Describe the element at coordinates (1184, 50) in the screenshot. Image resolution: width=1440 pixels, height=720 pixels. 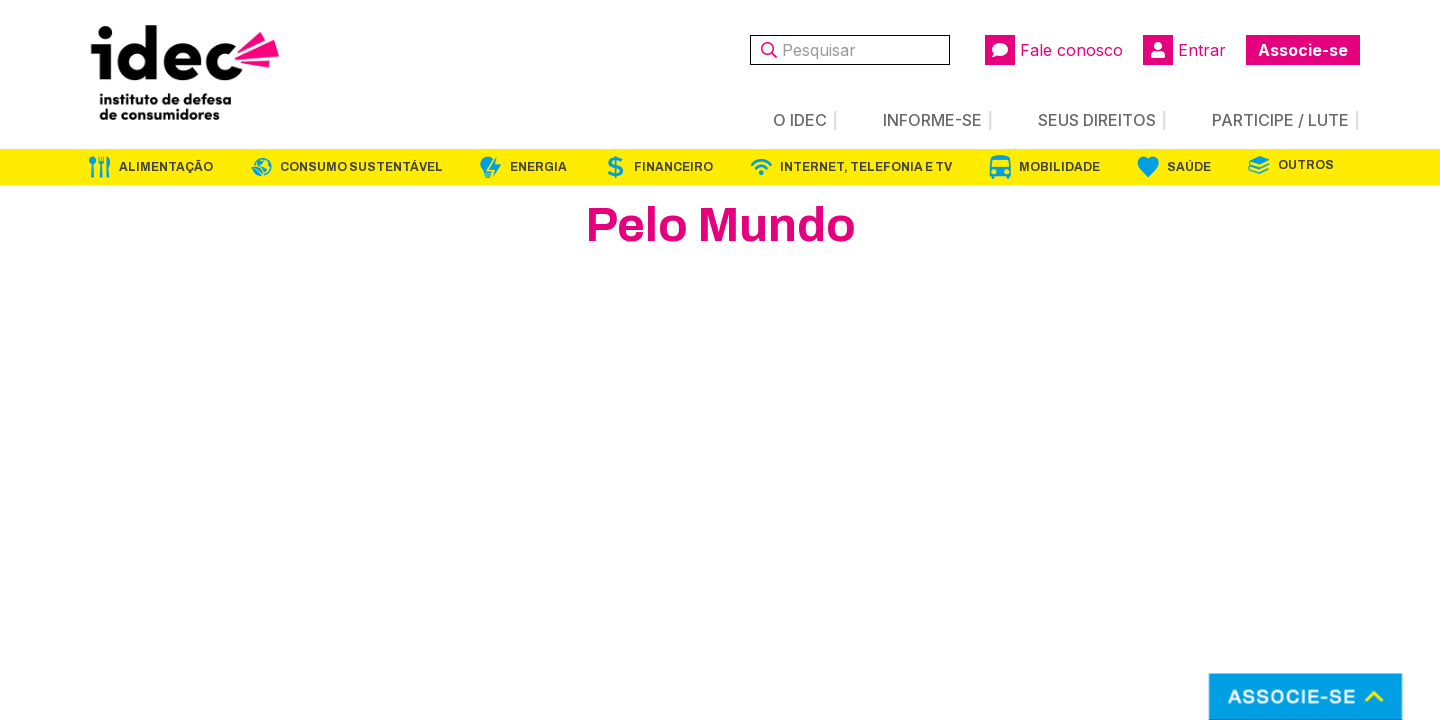
I see `Entrar` at that location.